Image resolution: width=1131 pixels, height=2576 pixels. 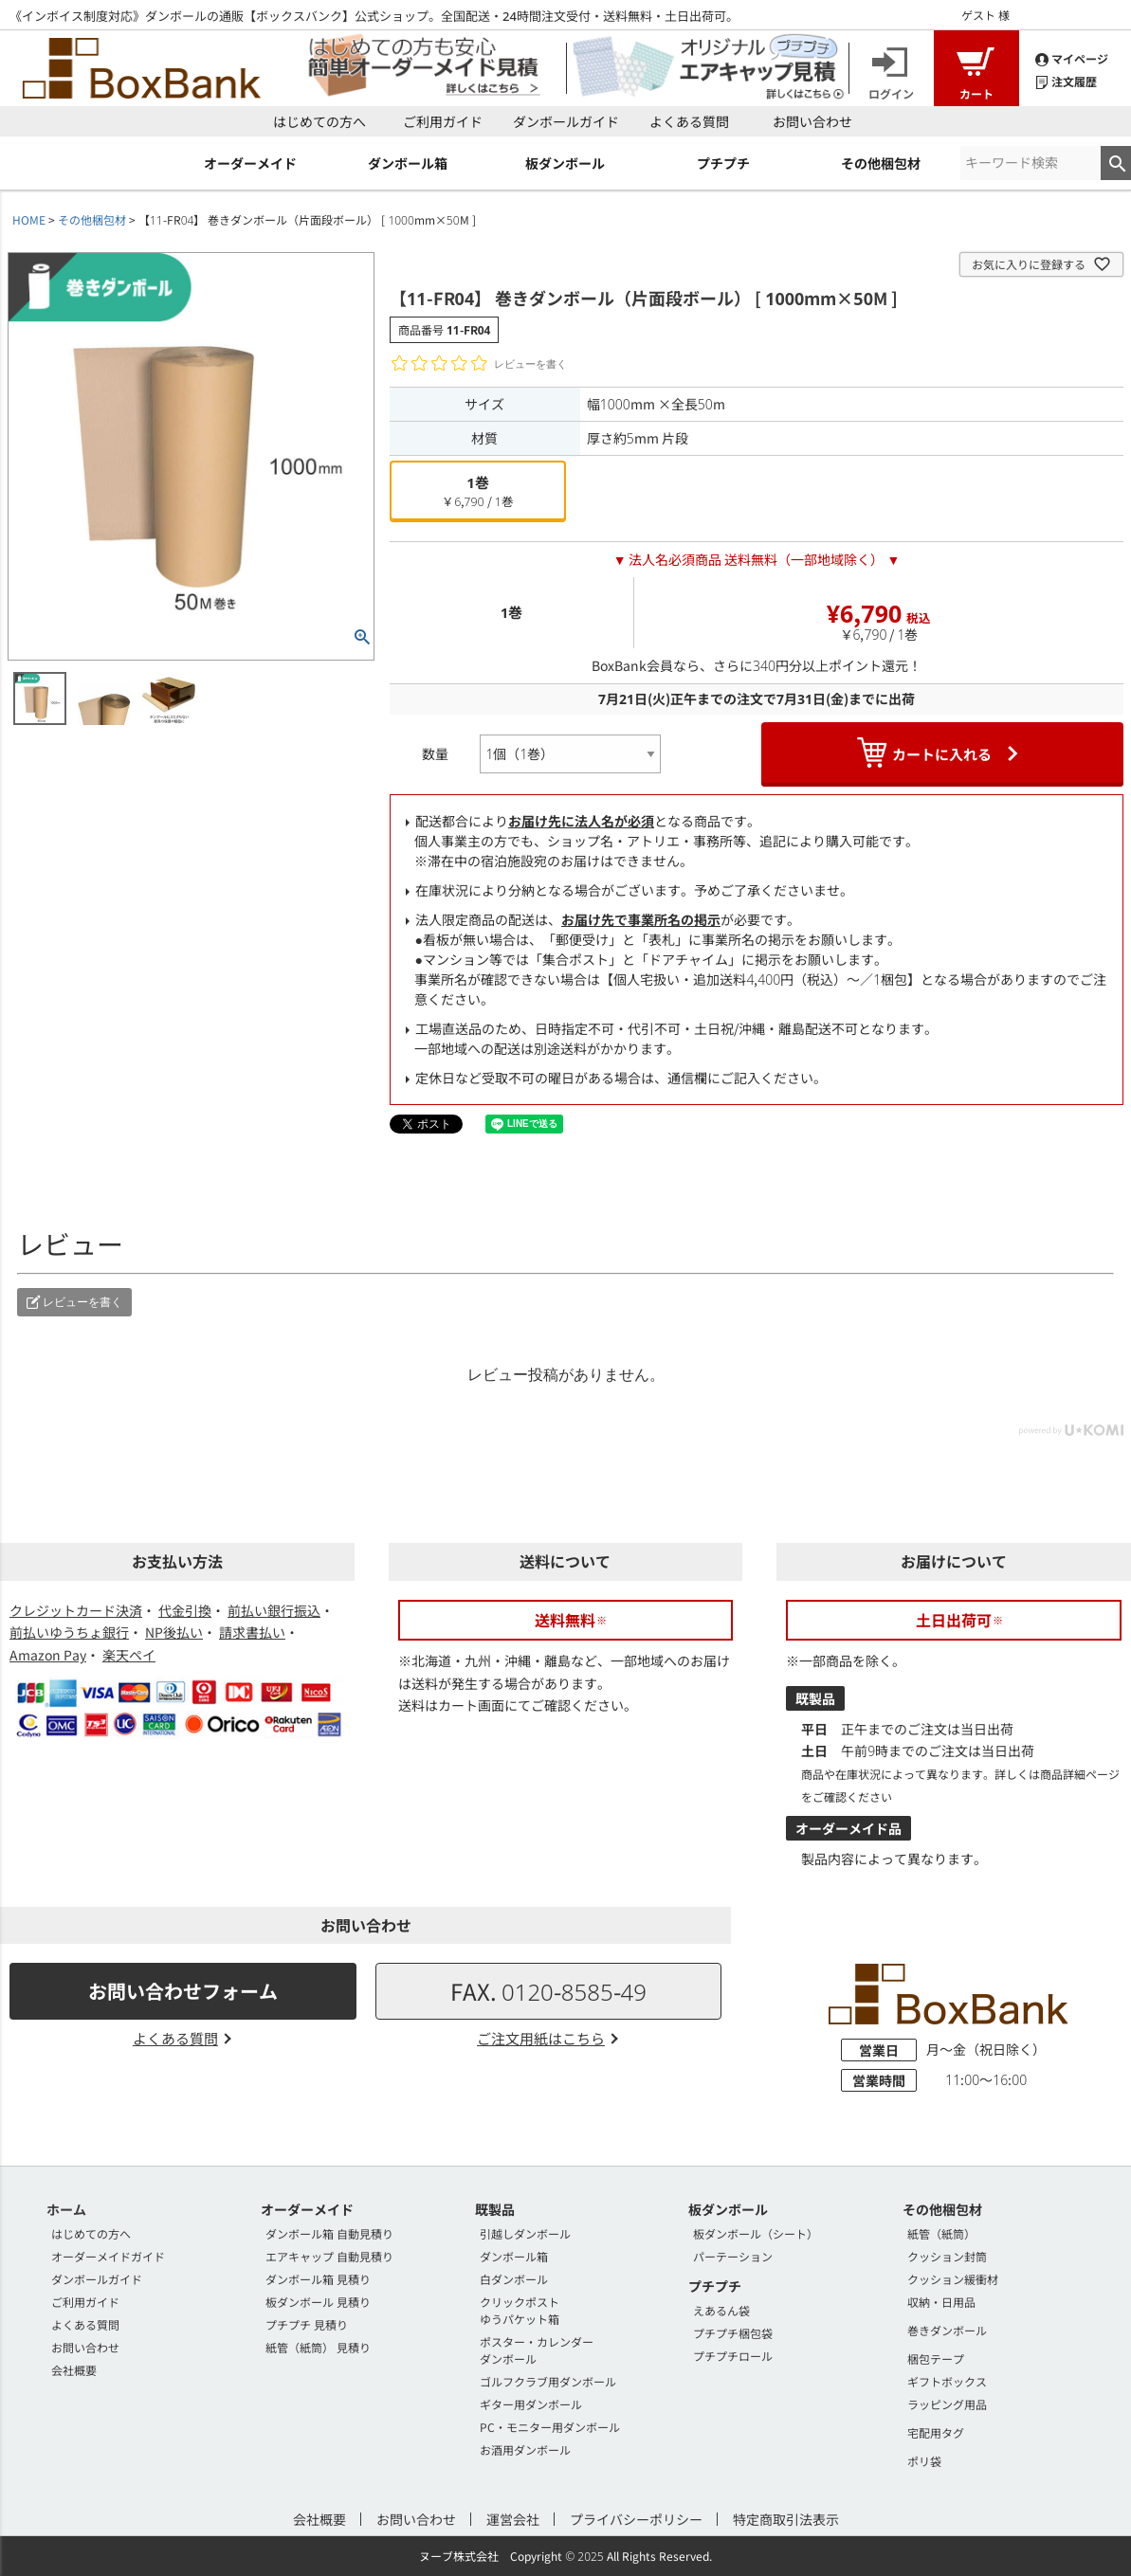 What do you see at coordinates (443, 121) in the screenshot?
I see `ご利用ガイド` at bounding box center [443, 121].